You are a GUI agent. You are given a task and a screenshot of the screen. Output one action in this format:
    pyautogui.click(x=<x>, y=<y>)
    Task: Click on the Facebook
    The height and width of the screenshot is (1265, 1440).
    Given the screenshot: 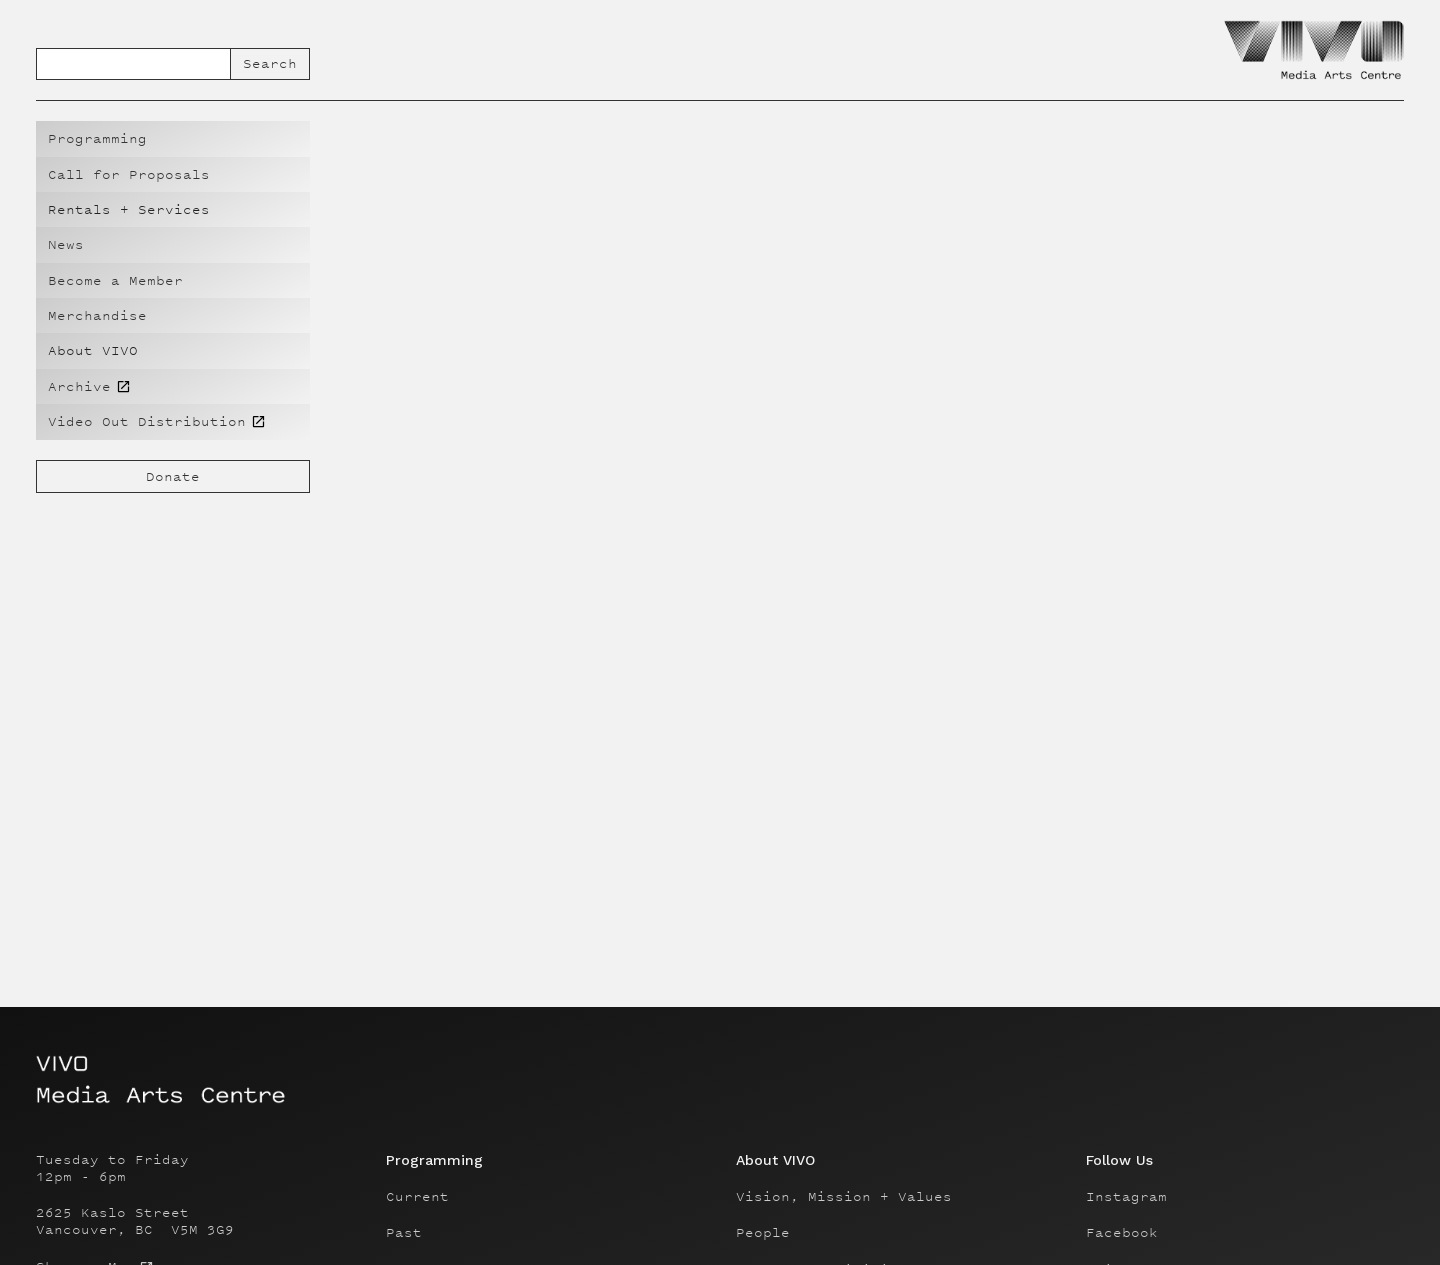 What is the action you would take?
    pyautogui.click(x=1122, y=1233)
    